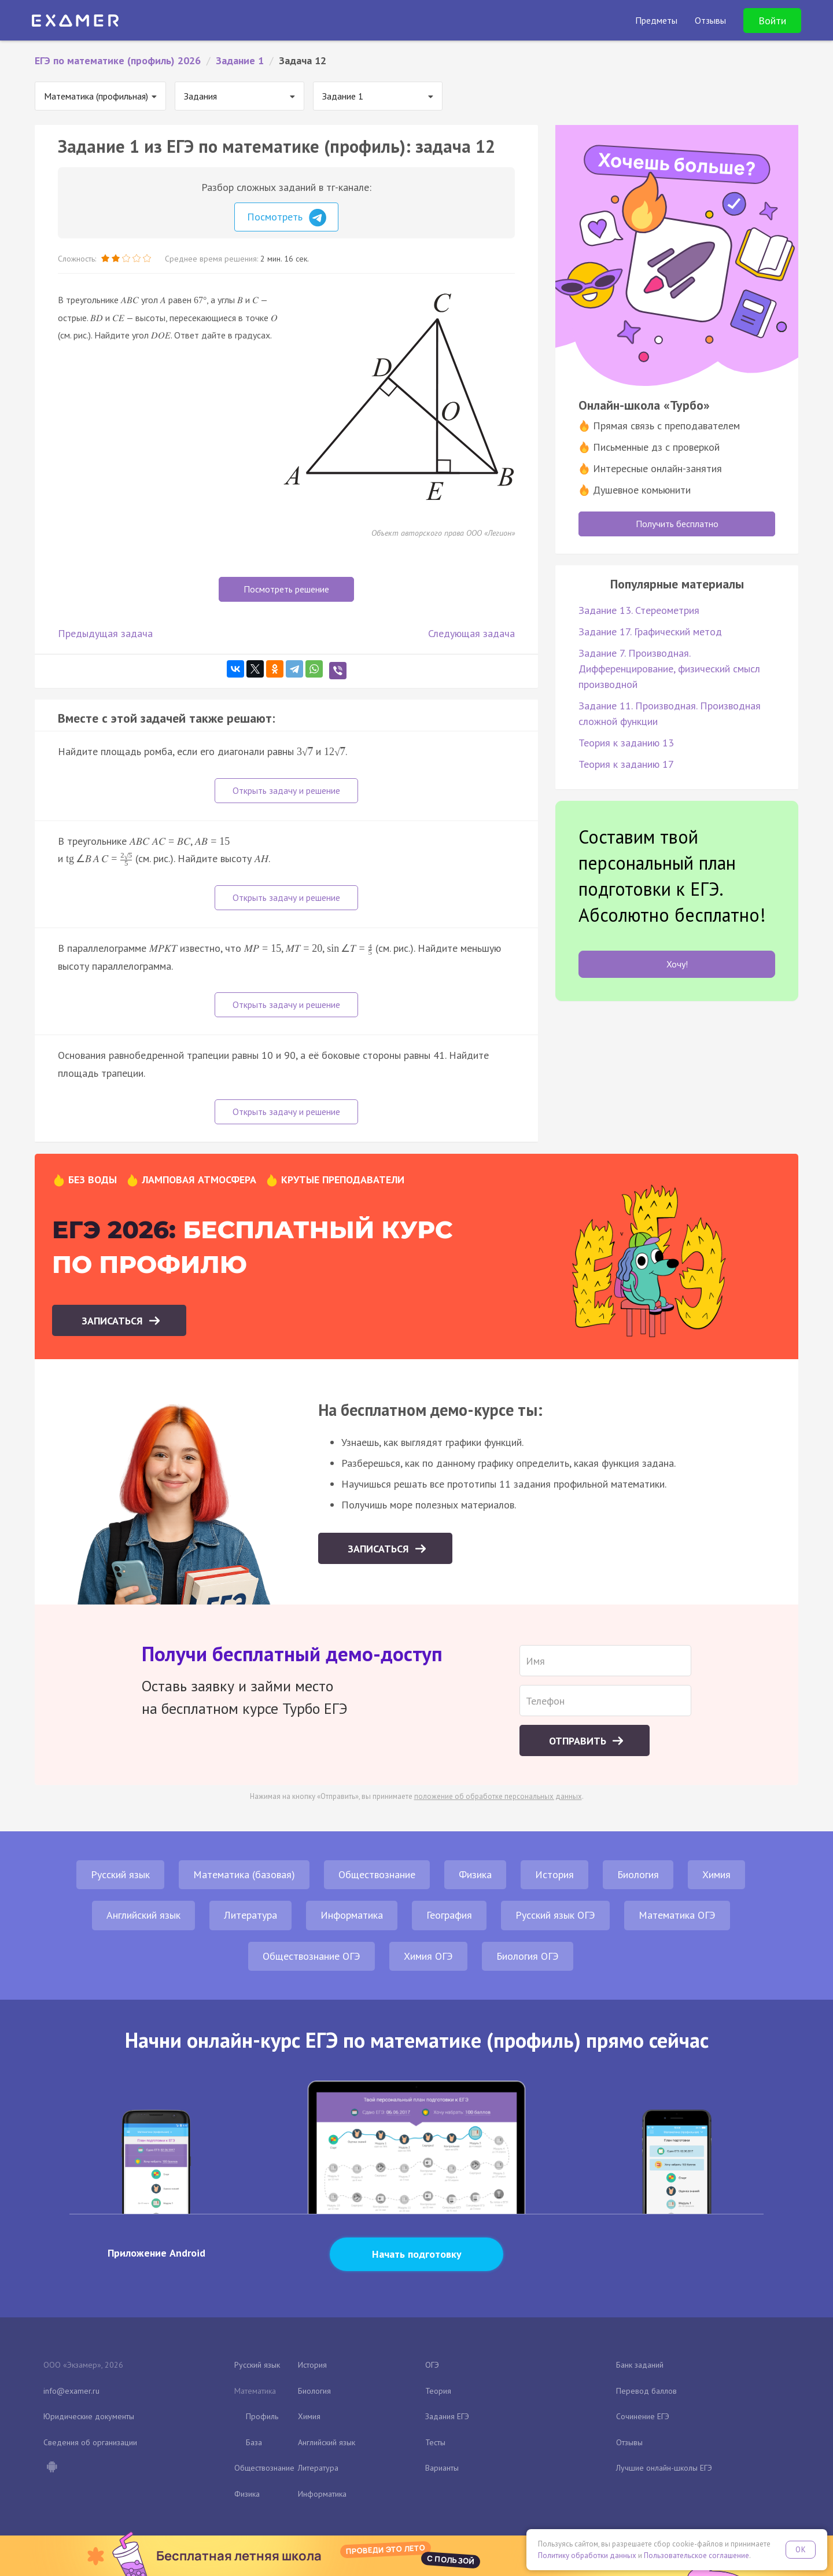 The image size is (833, 2576). I want to click on Тесты, so click(435, 2442).